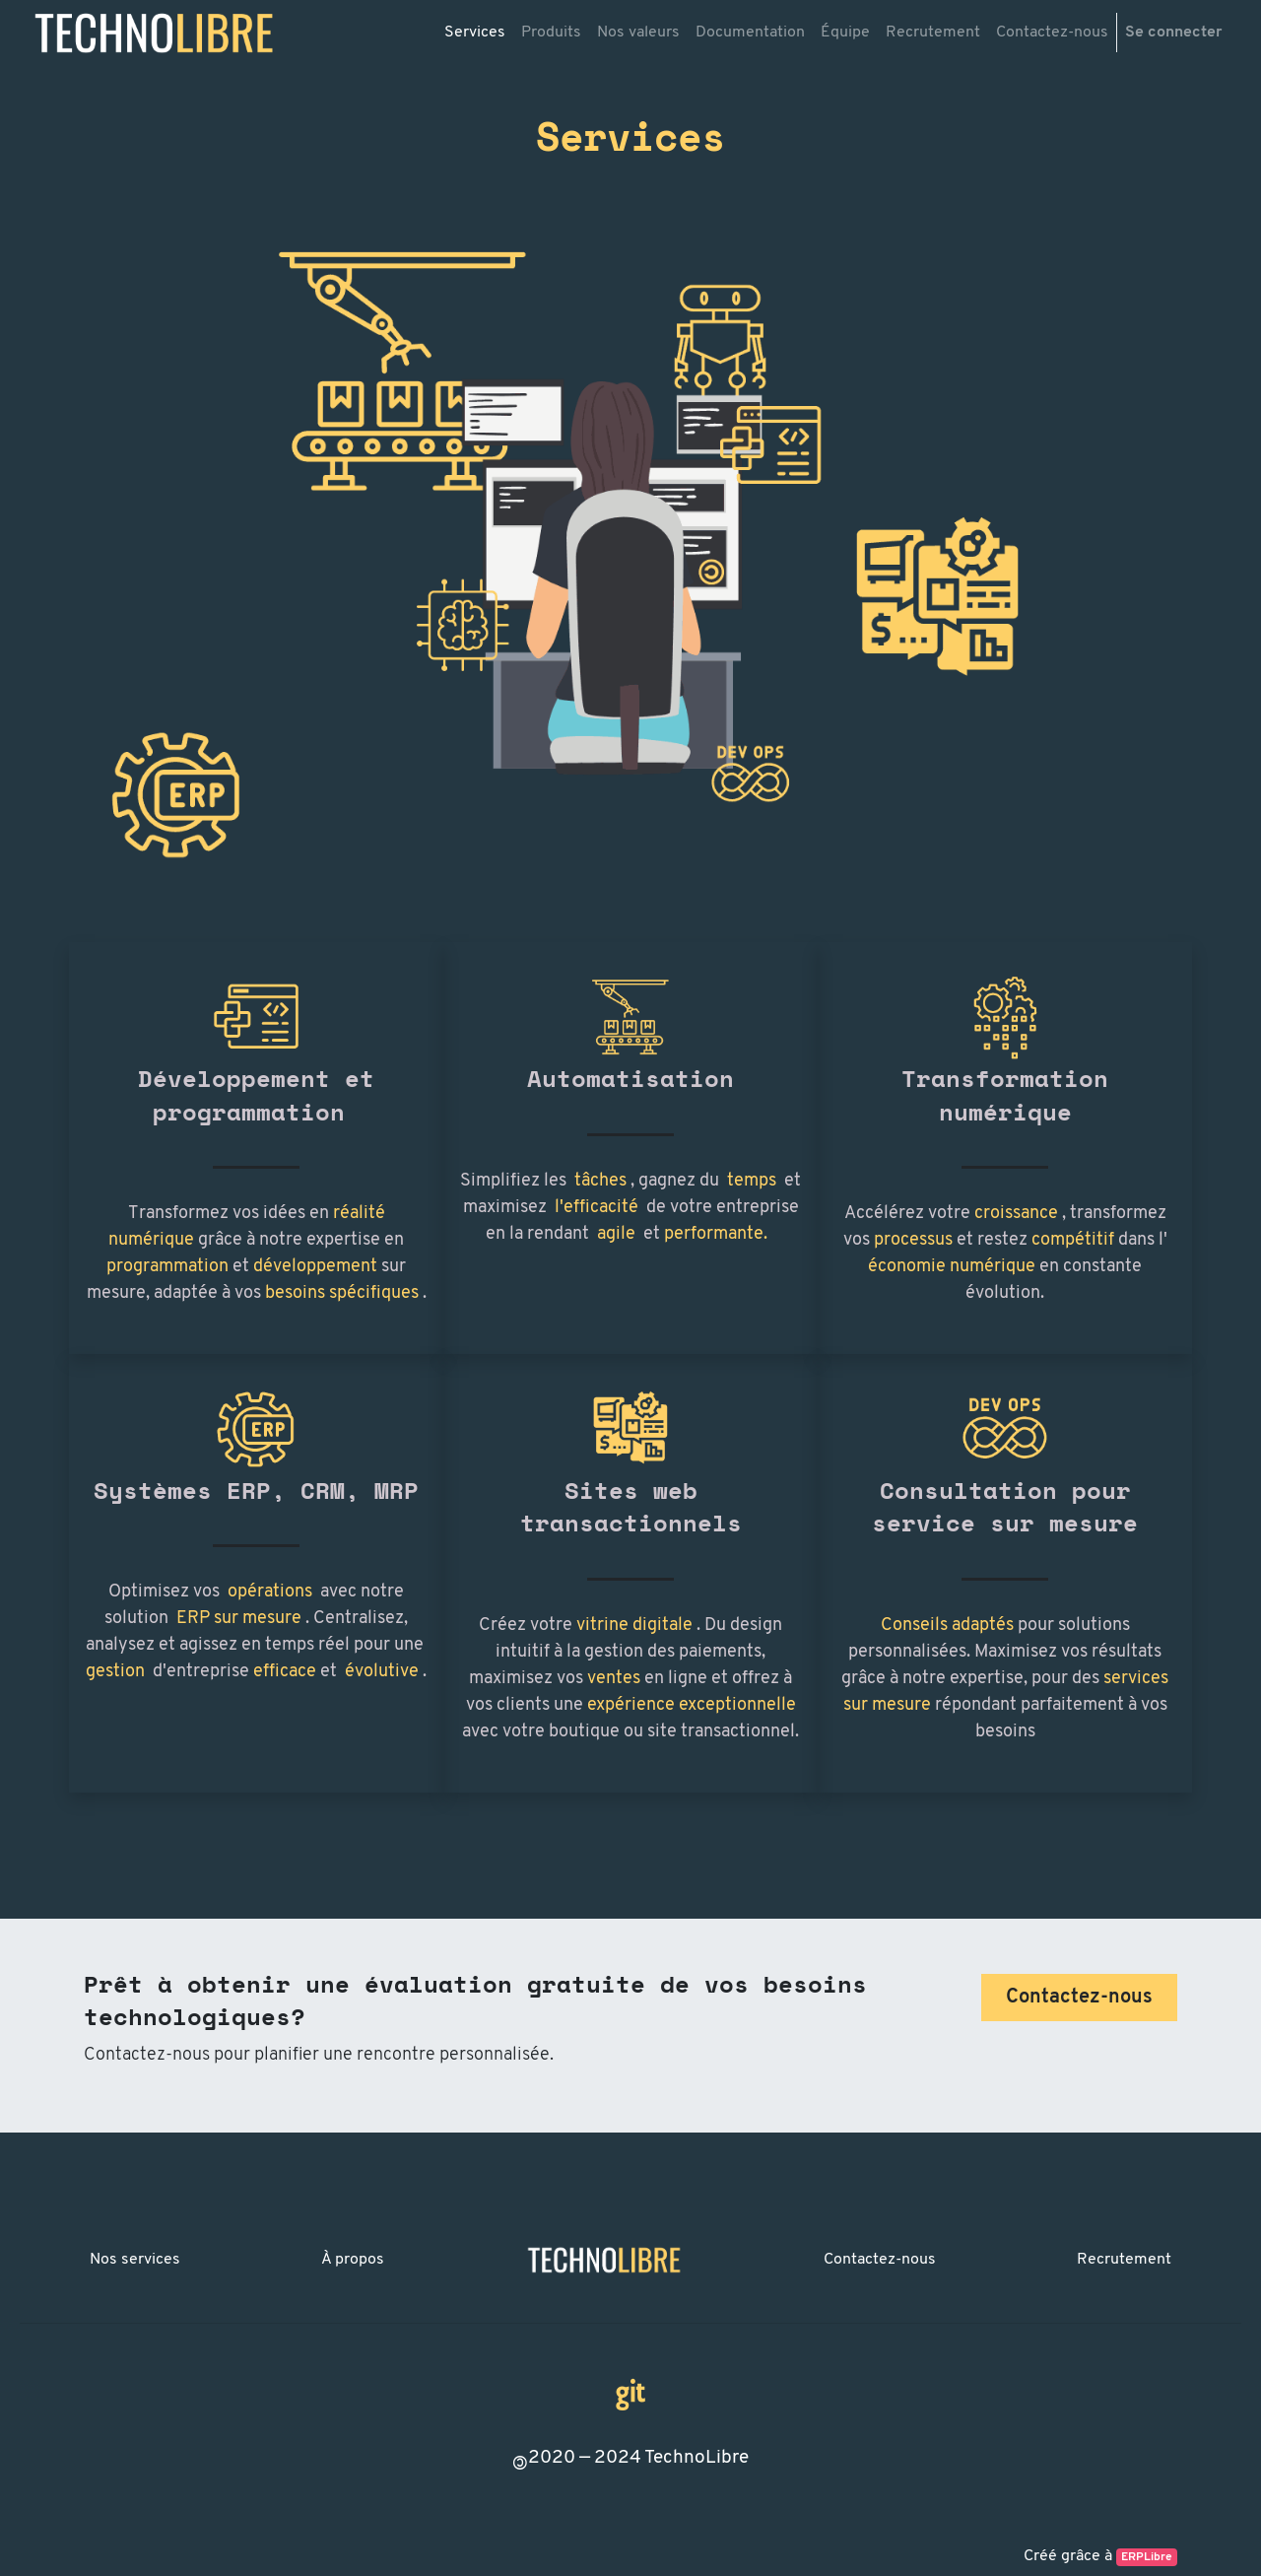 The height and width of the screenshot is (2576, 1261). Describe the element at coordinates (135, 2260) in the screenshot. I see `Nos services` at that location.